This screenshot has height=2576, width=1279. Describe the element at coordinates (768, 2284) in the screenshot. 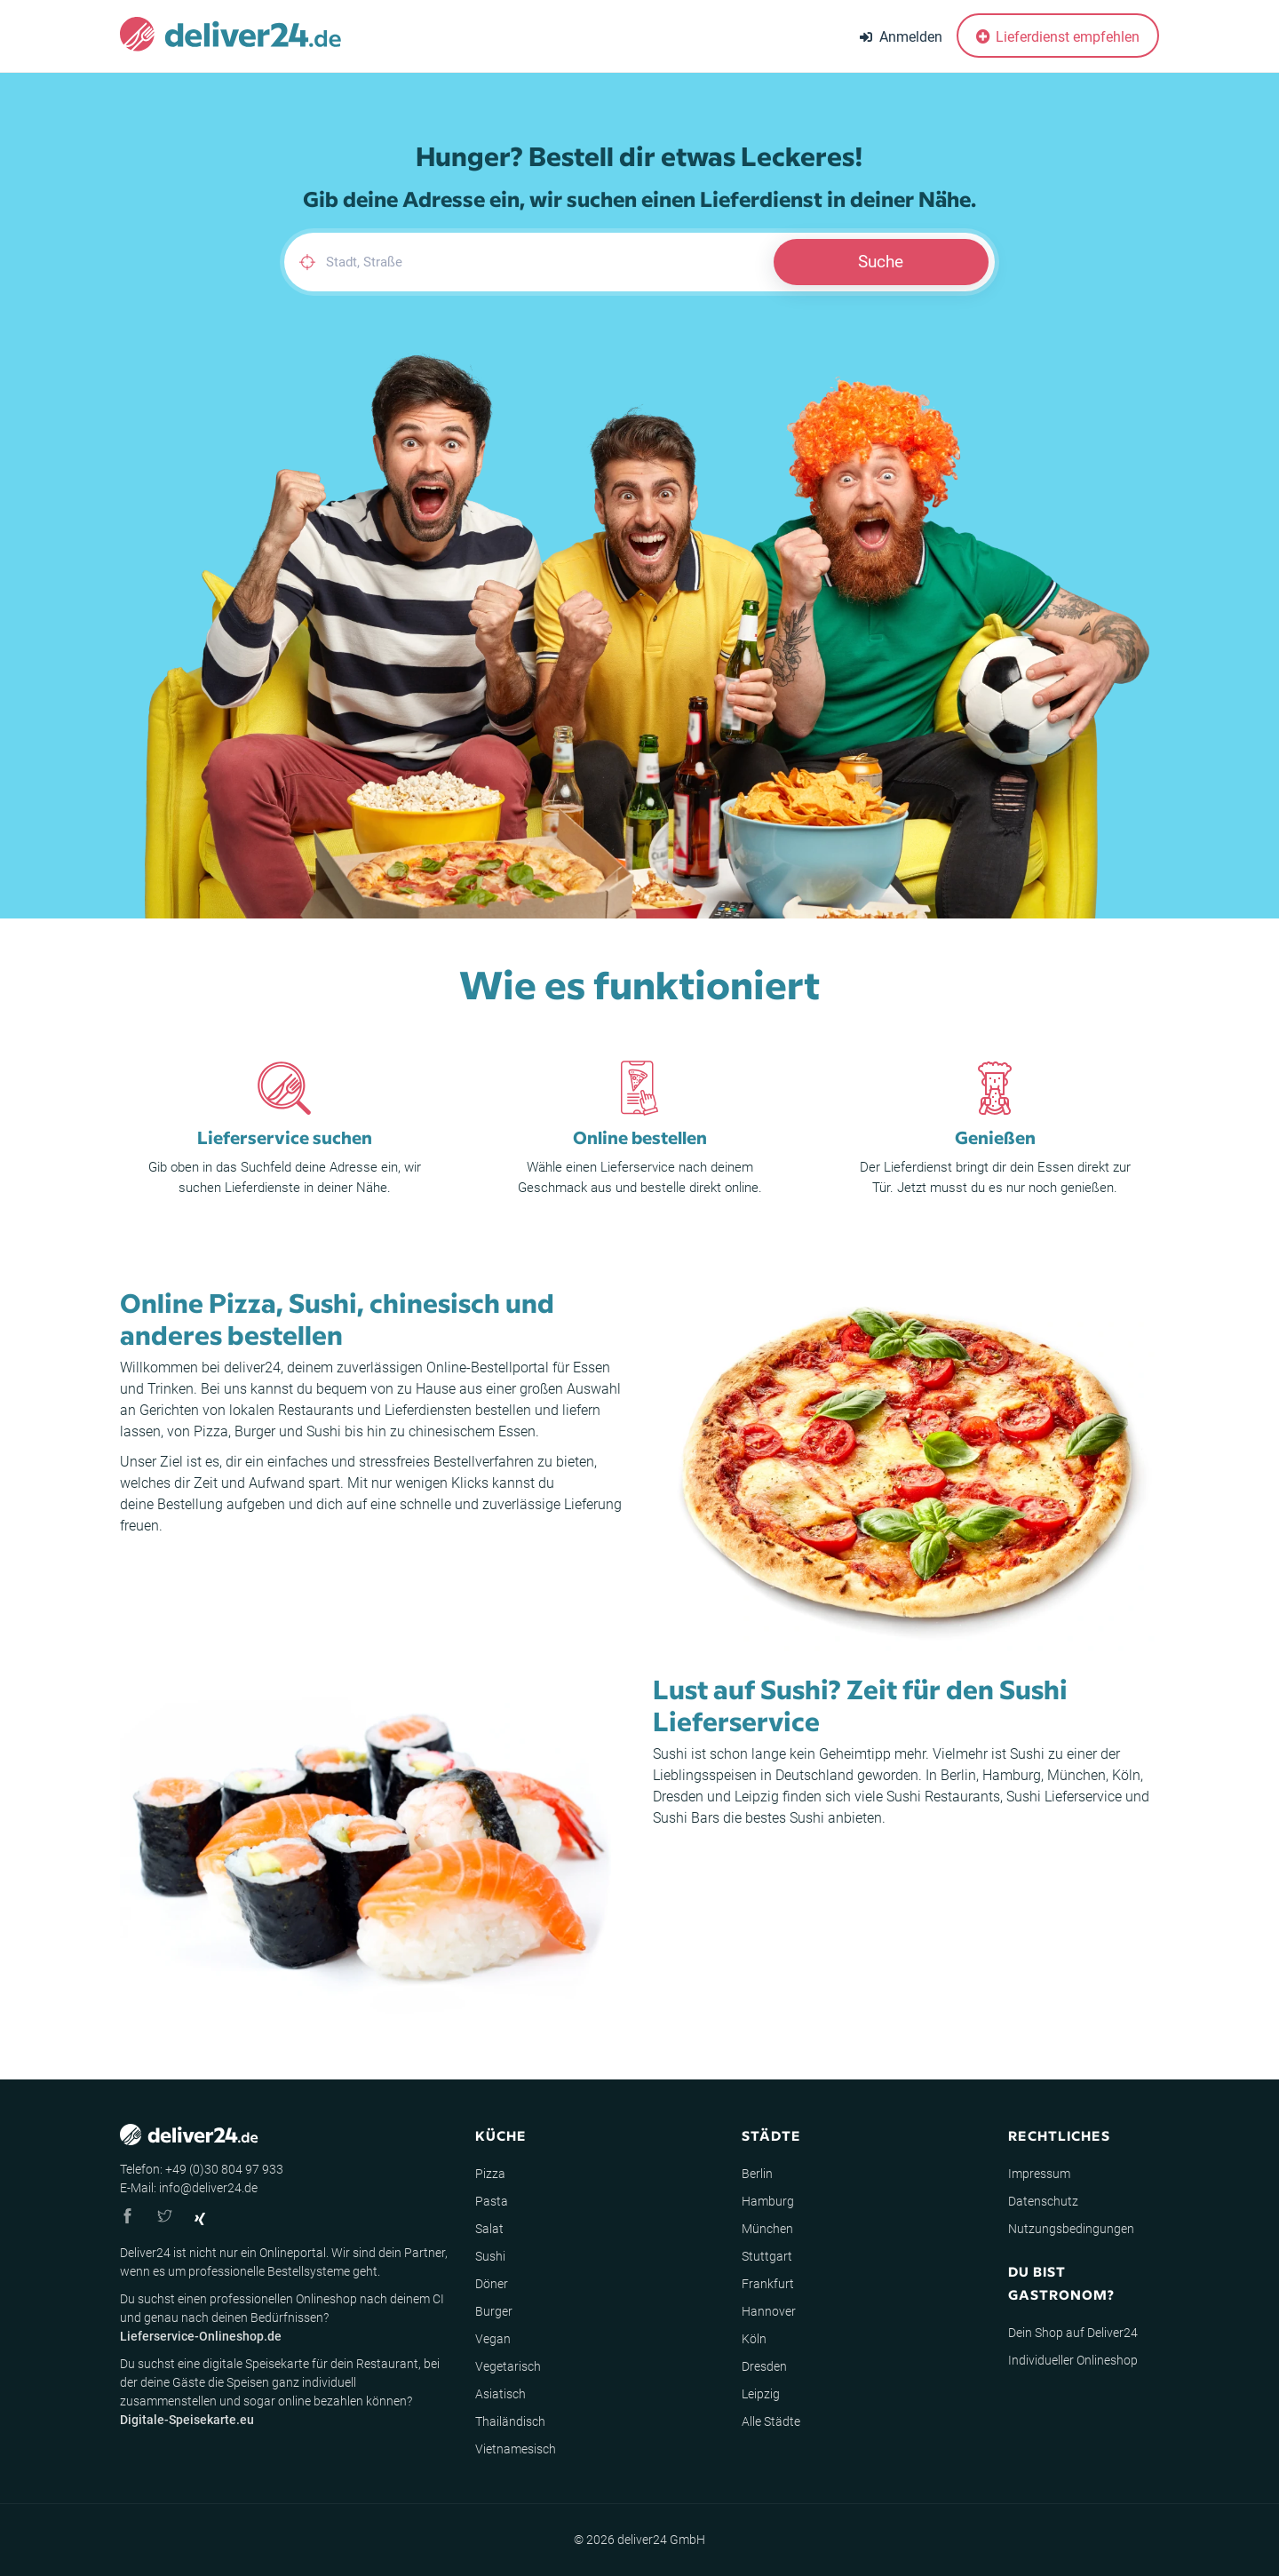

I see `Frankfurt` at that location.